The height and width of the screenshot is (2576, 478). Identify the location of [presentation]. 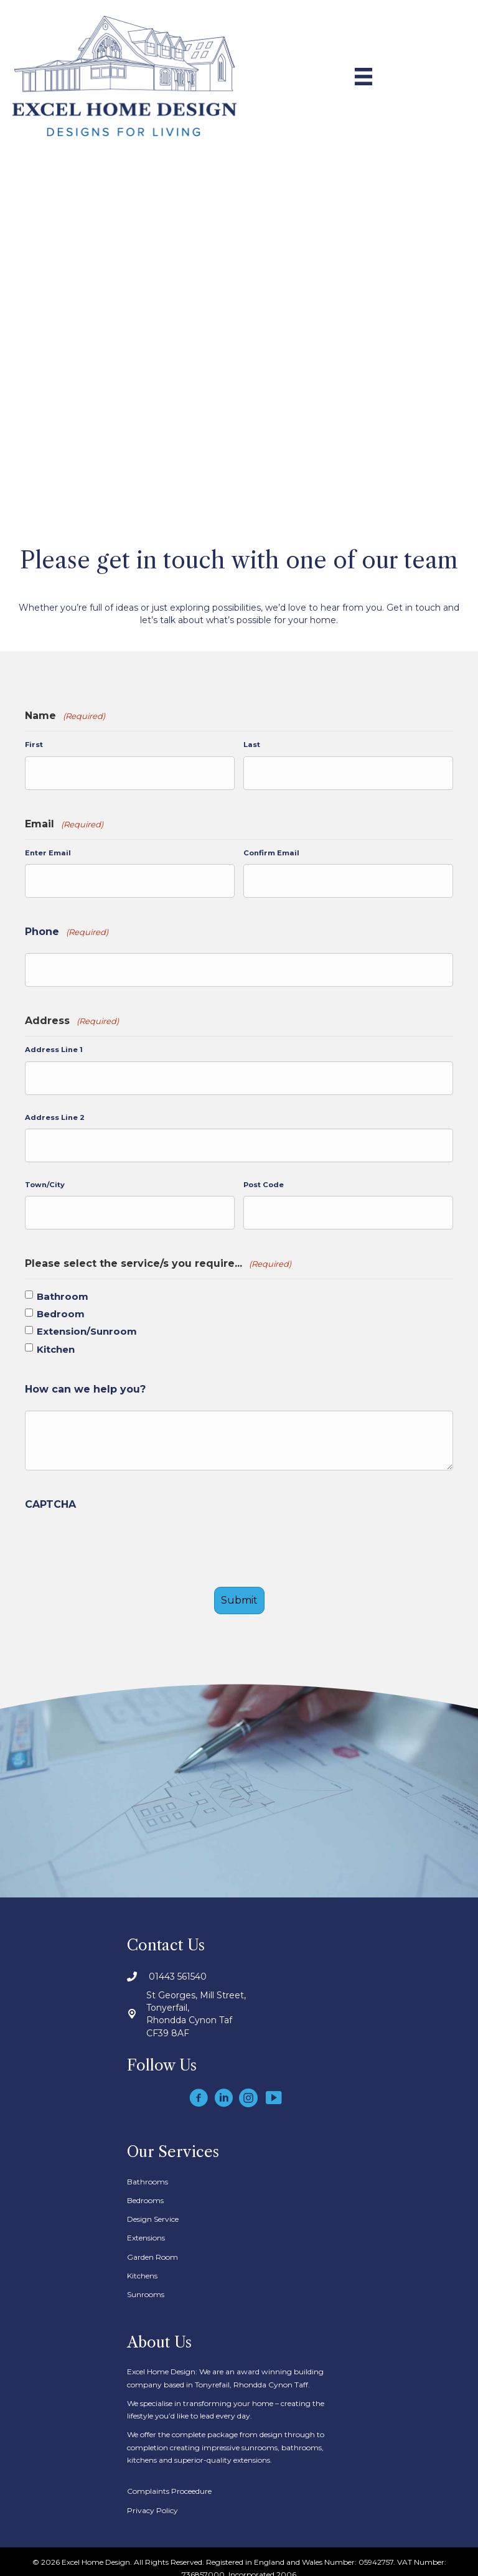
(119, 1539).